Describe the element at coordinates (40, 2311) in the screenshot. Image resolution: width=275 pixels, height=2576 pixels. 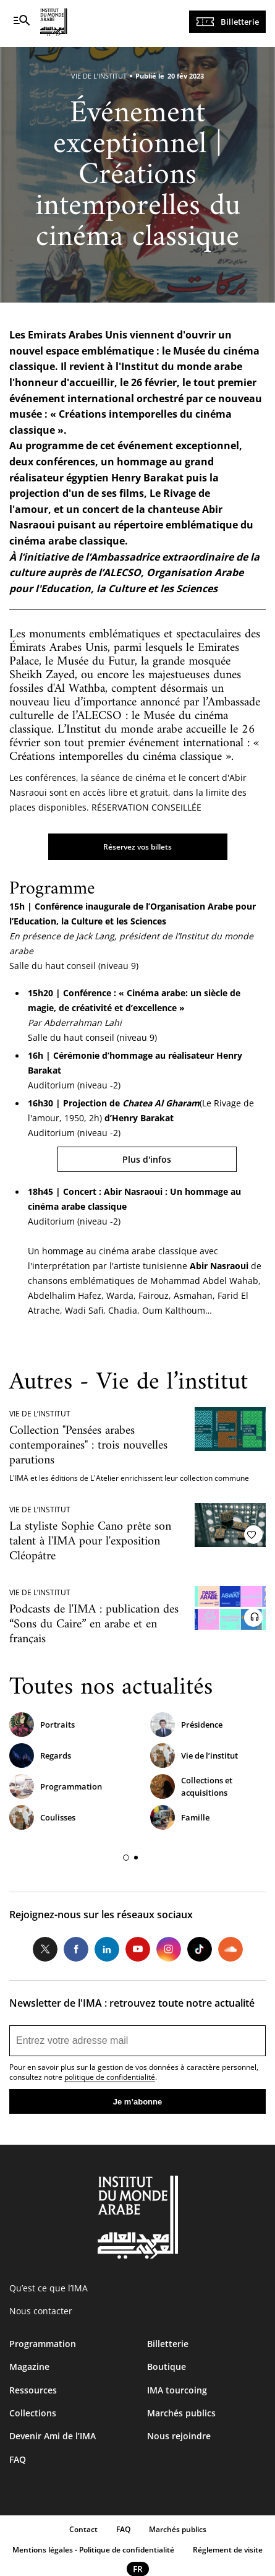
I see `Nous contacter` at that location.